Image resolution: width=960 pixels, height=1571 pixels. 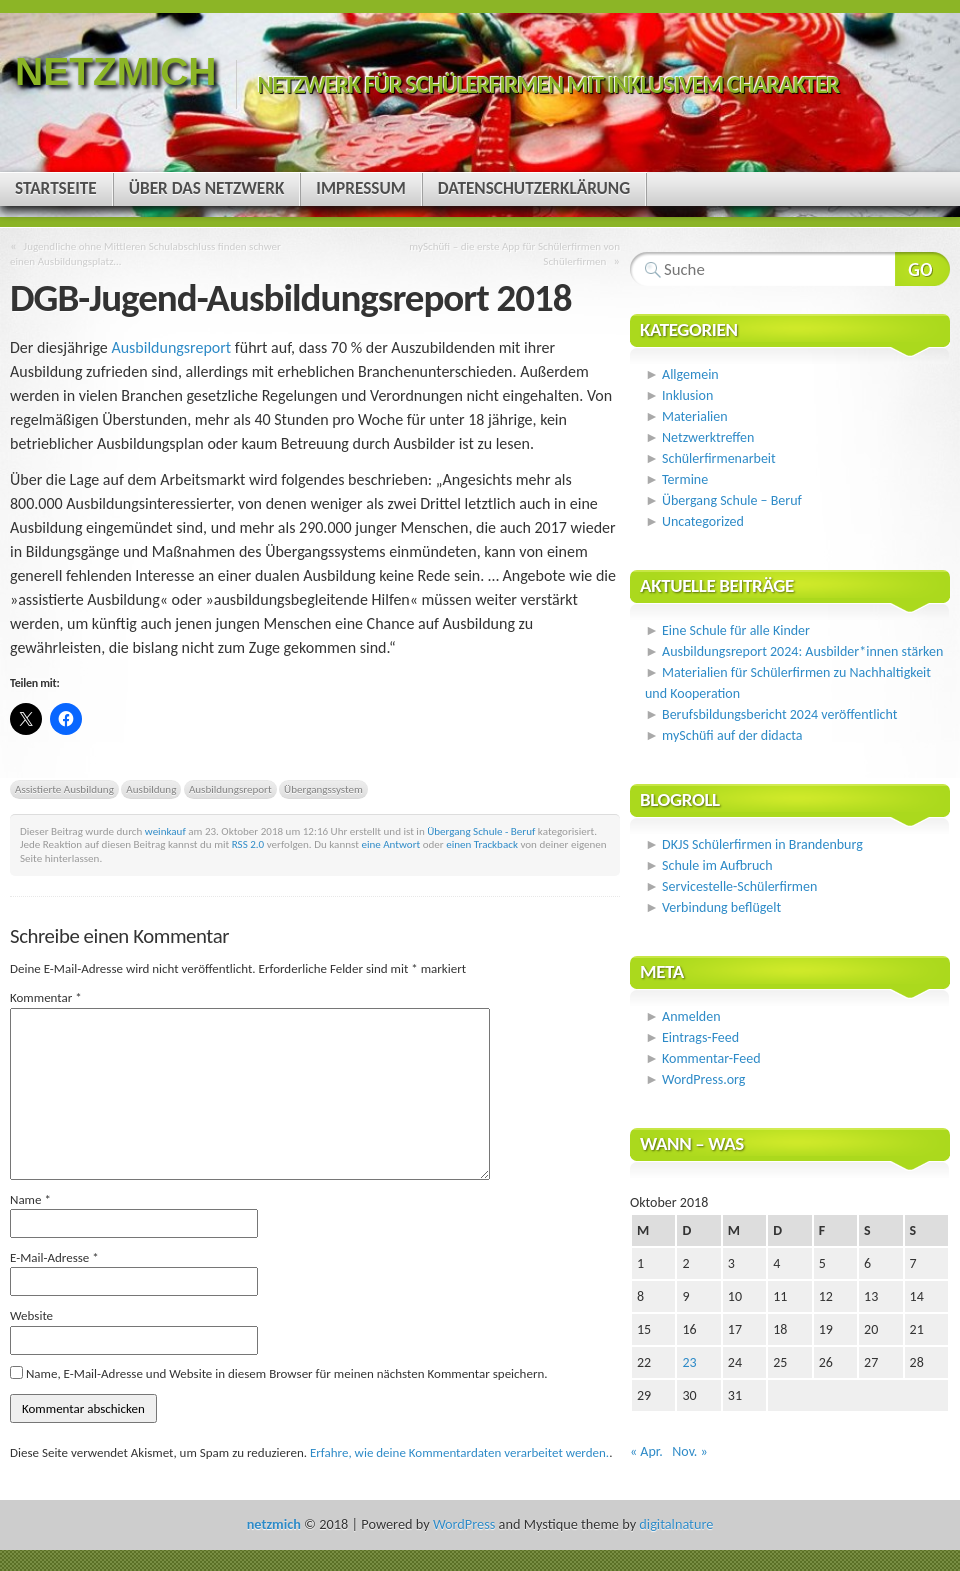 What do you see at coordinates (762, 844) in the screenshot?
I see `DKJS Schülerfirmen in Brandenburg` at bounding box center [762, 844].